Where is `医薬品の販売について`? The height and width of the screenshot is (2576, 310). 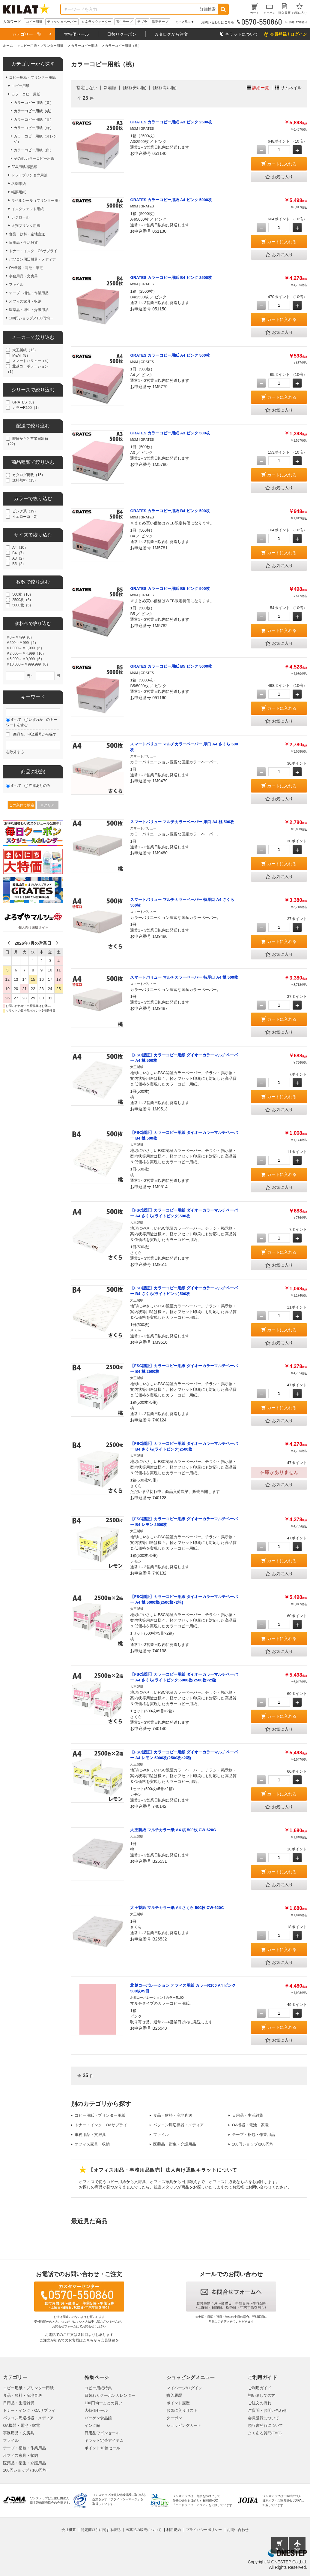 医薬品の販売について is located at coordinates (144, 2530).